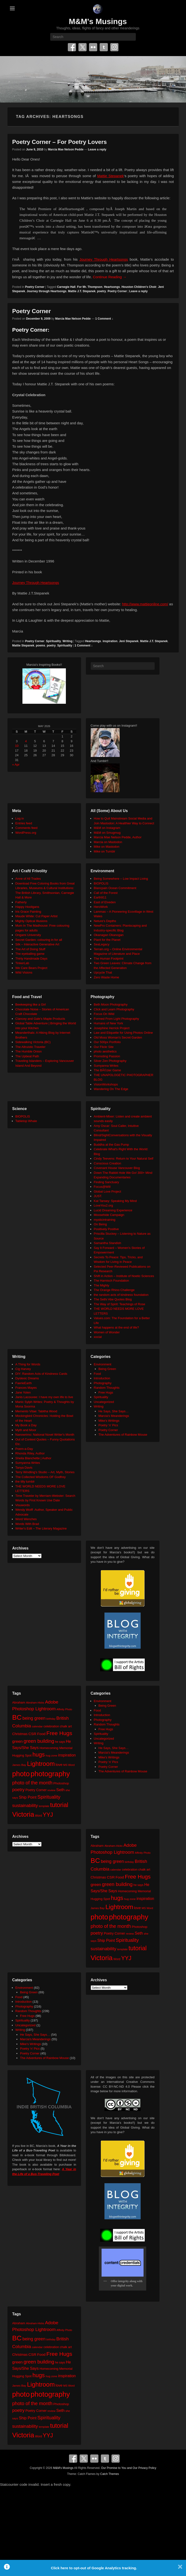 This screenshot has height=2576, width=186. What do you see at coordinates (128, 2468) in the screenshot?
I see `Our Promise to You and Our Privacy Policy` at bounding box center [128, 2468].